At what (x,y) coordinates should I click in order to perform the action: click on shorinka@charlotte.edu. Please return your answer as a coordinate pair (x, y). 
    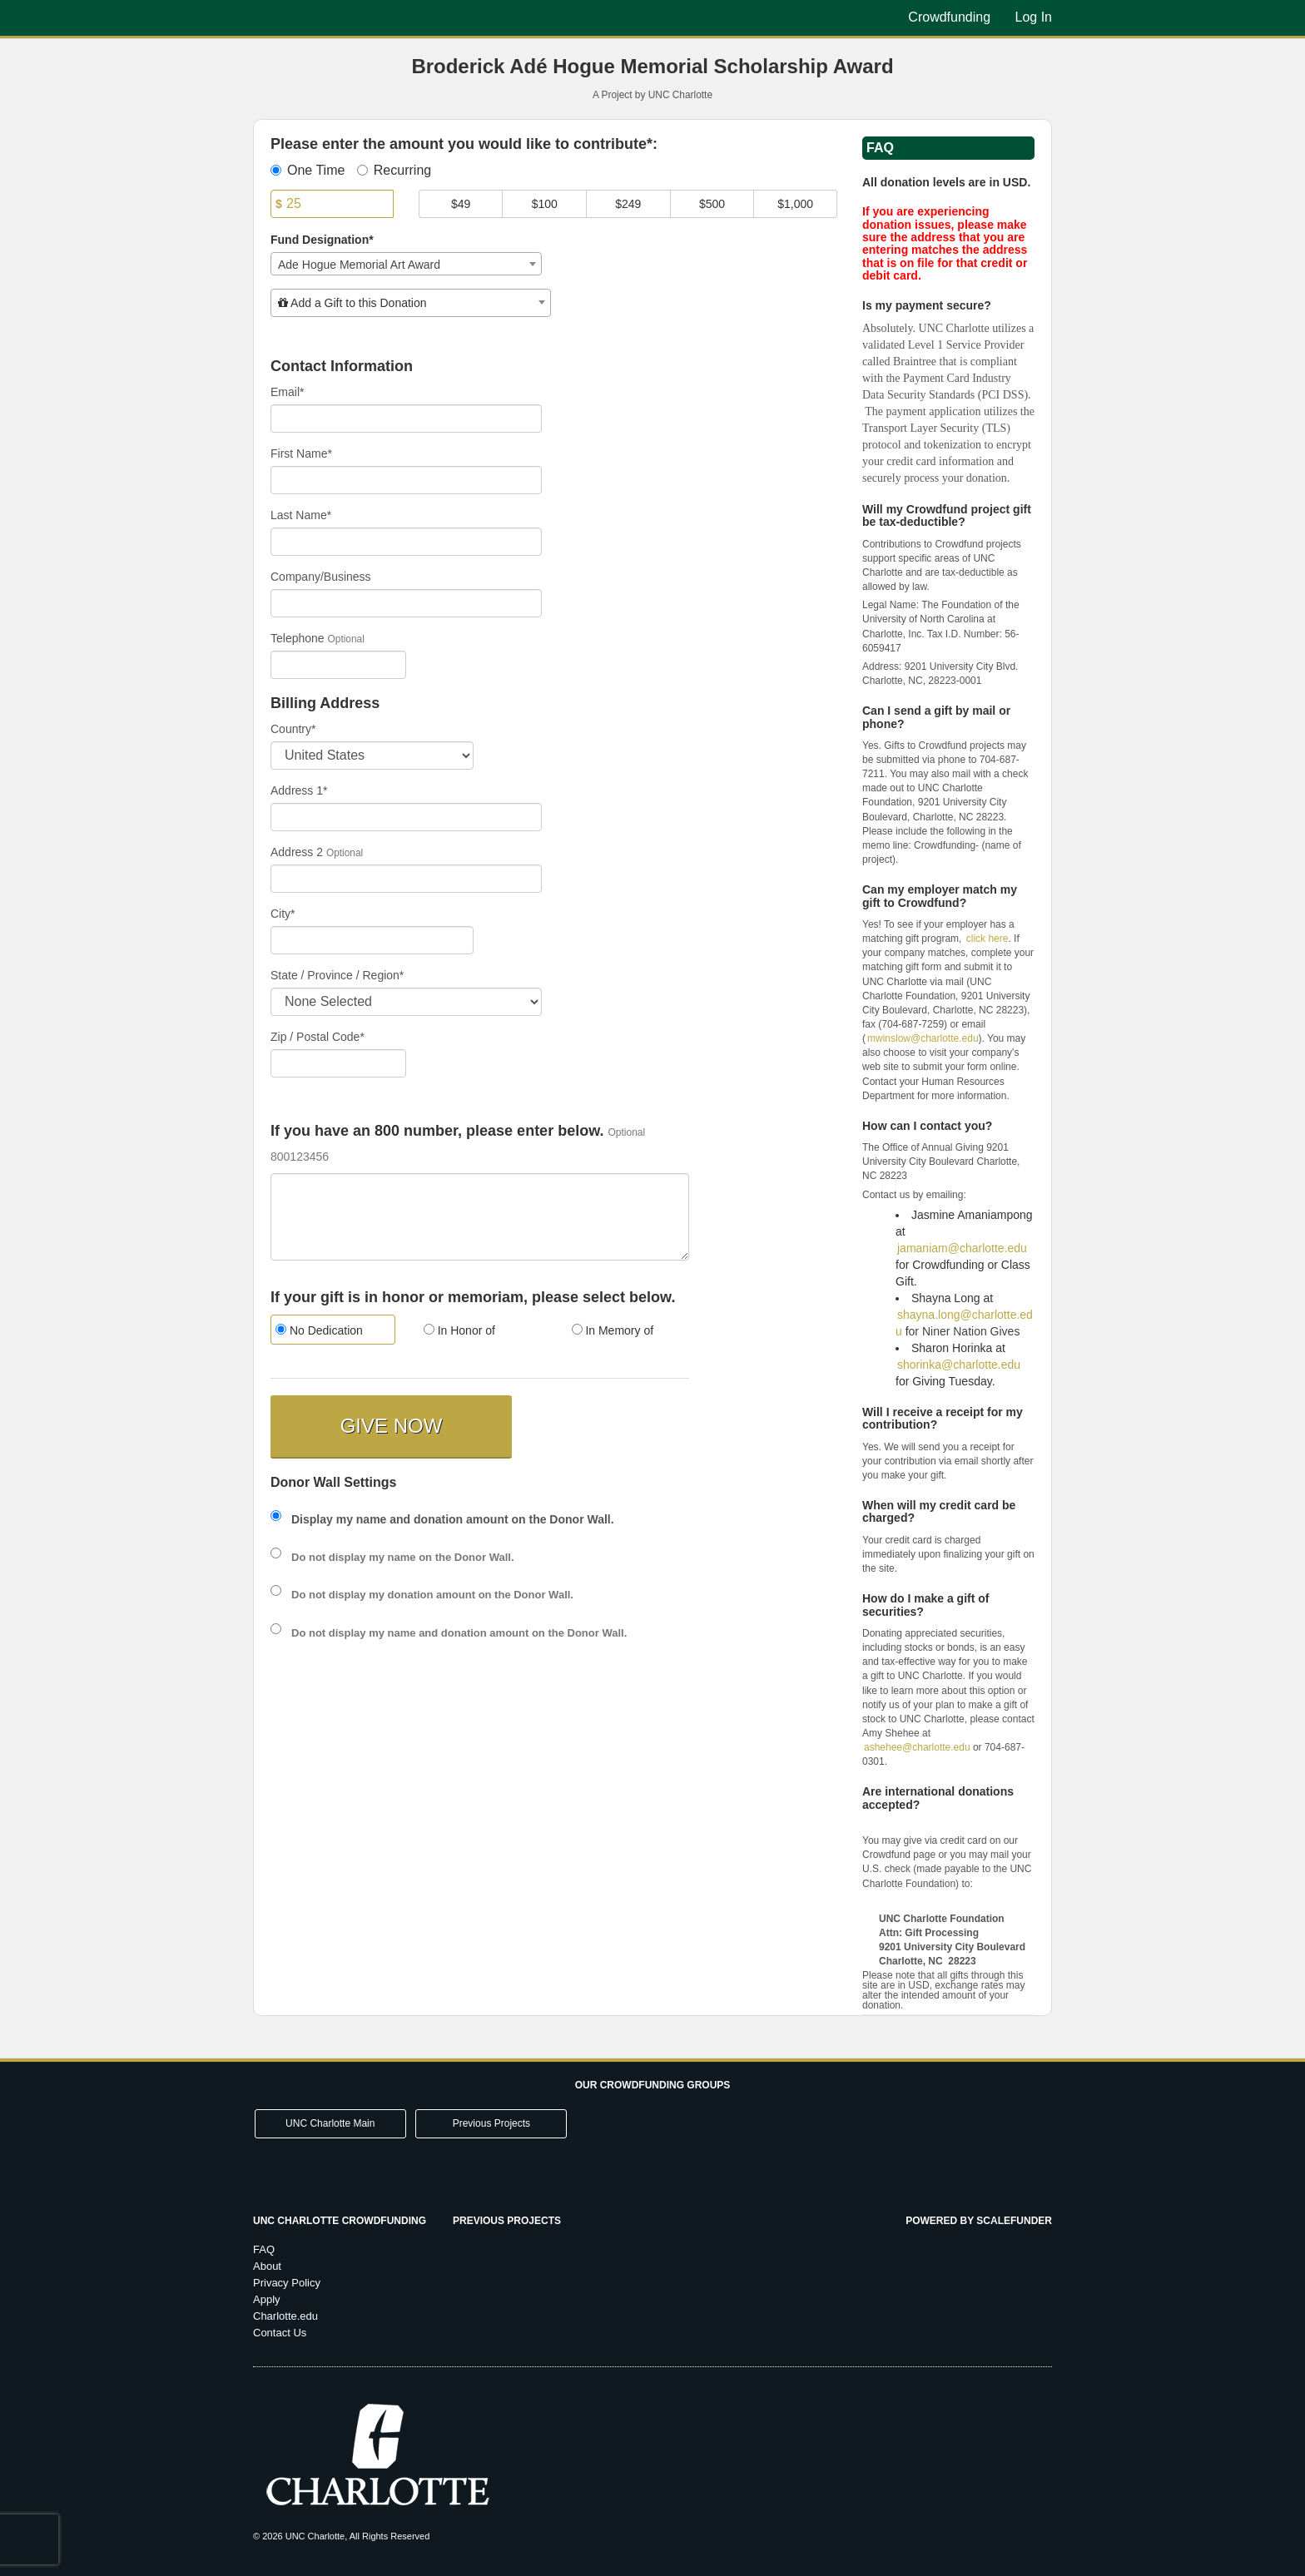
    Looking at the image, I should click on (958, 1364).